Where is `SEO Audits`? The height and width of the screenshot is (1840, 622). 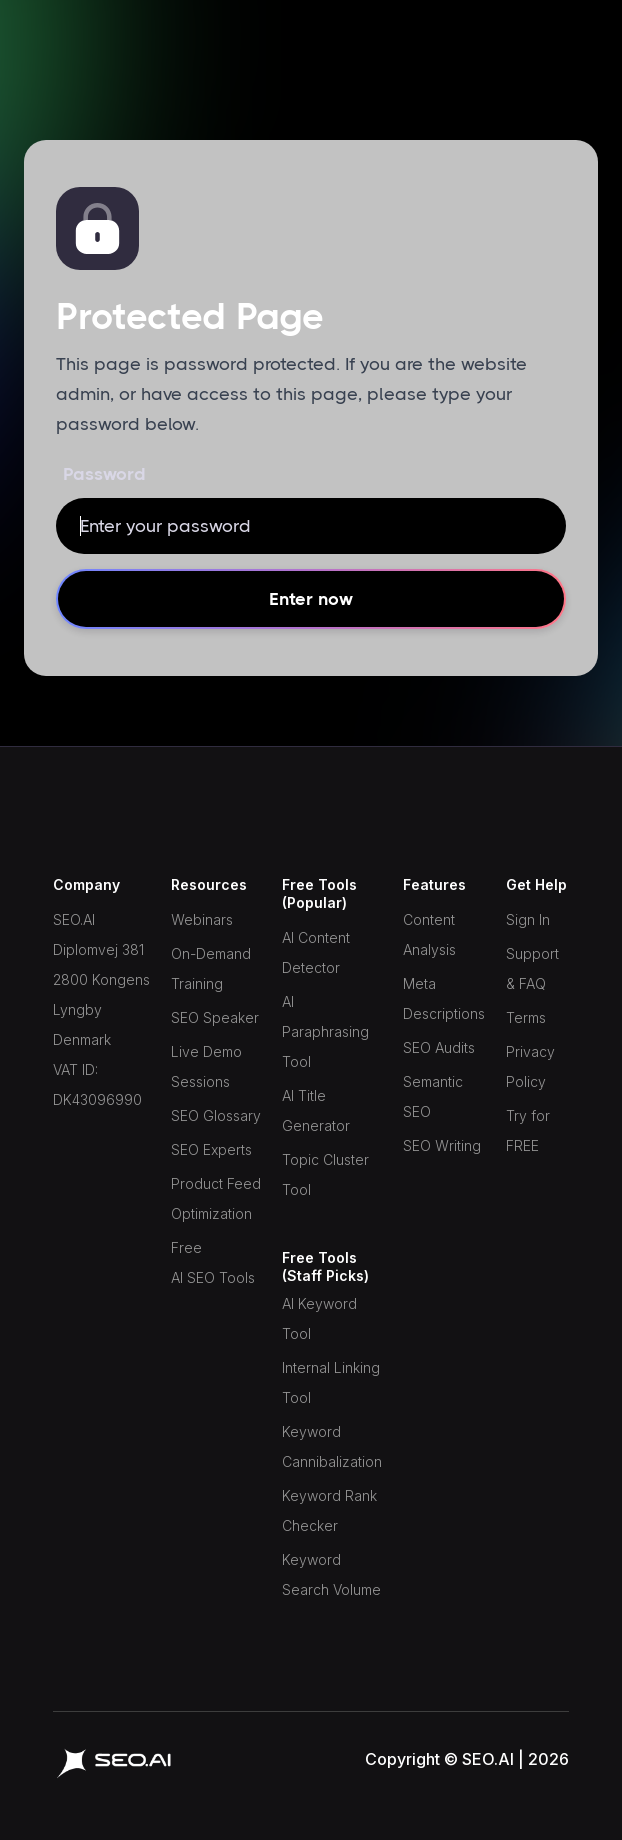
SEO Audits is located at coordinates (439, 1047).